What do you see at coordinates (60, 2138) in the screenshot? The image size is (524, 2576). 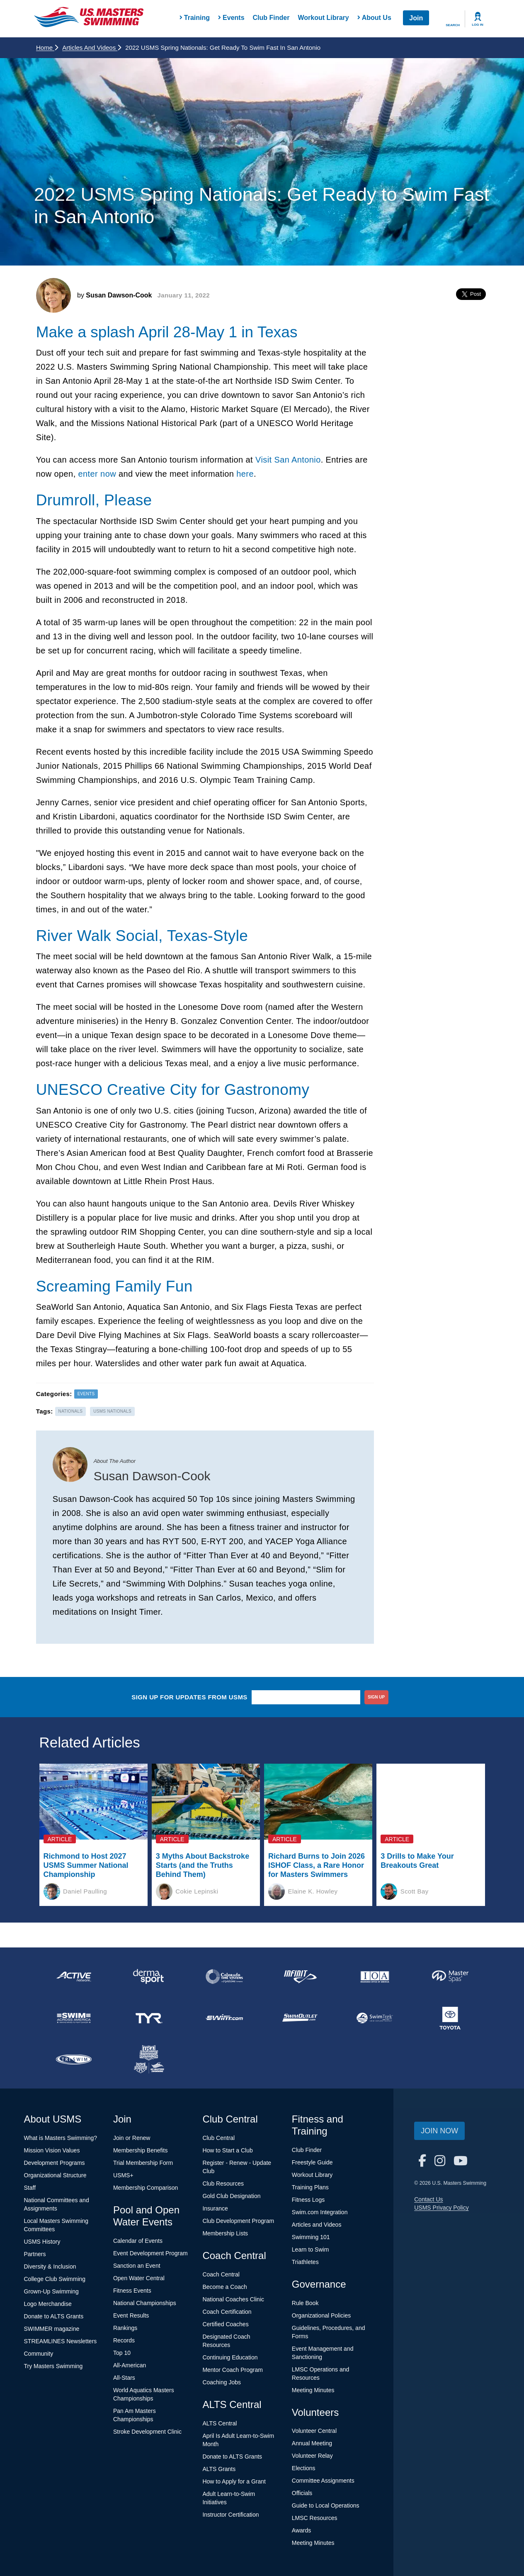 I see `What is Masters Swimming?` at bounding box center [60, 2138].